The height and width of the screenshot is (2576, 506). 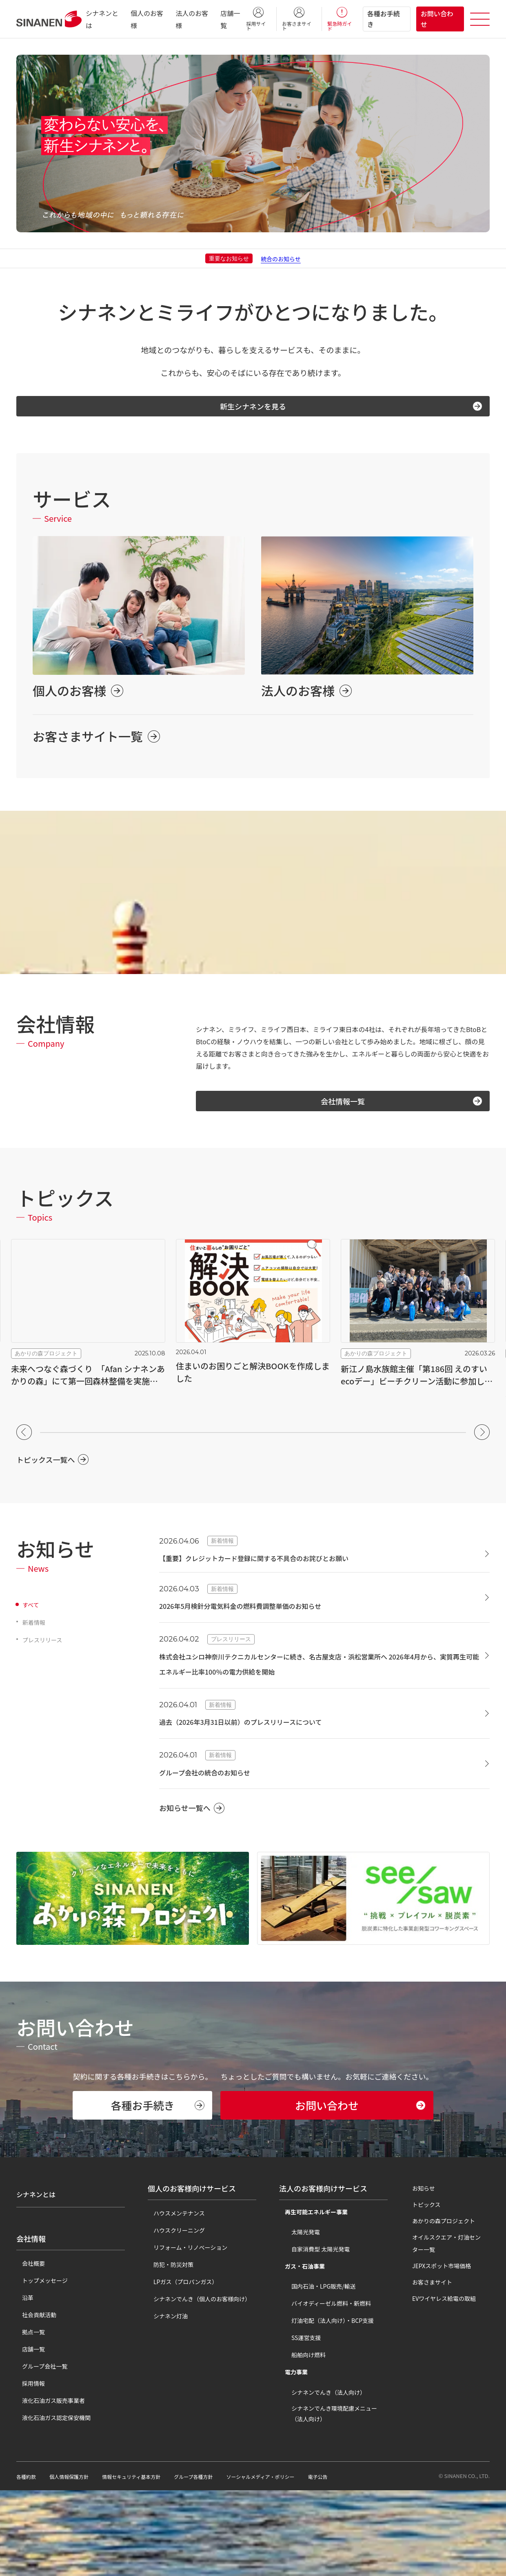 I want to click on 【重要】クレジットカード登録に関する不具合のお詫びとお願い, so click(x=277, y=1566).